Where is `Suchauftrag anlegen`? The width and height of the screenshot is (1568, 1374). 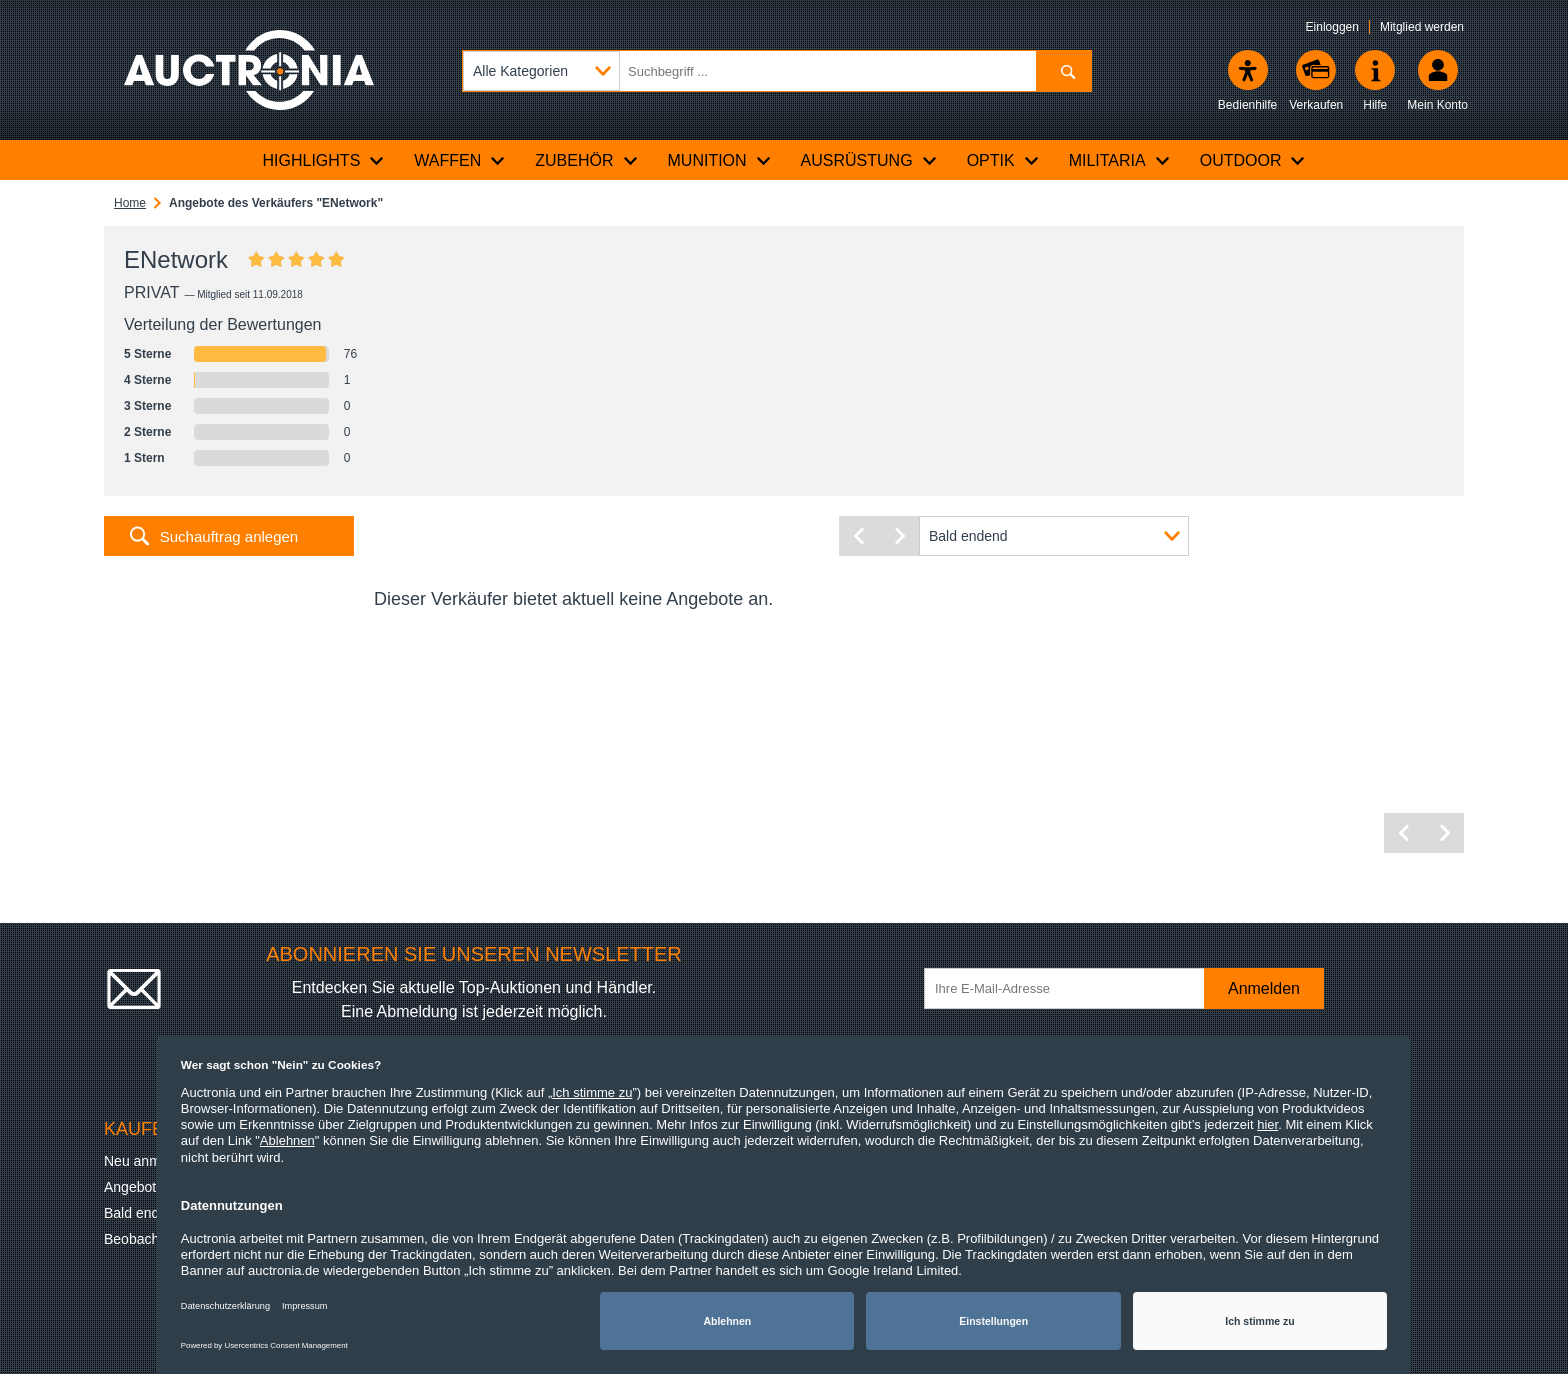
Suchauftrag anlegen is located at coordinates (229, 536).